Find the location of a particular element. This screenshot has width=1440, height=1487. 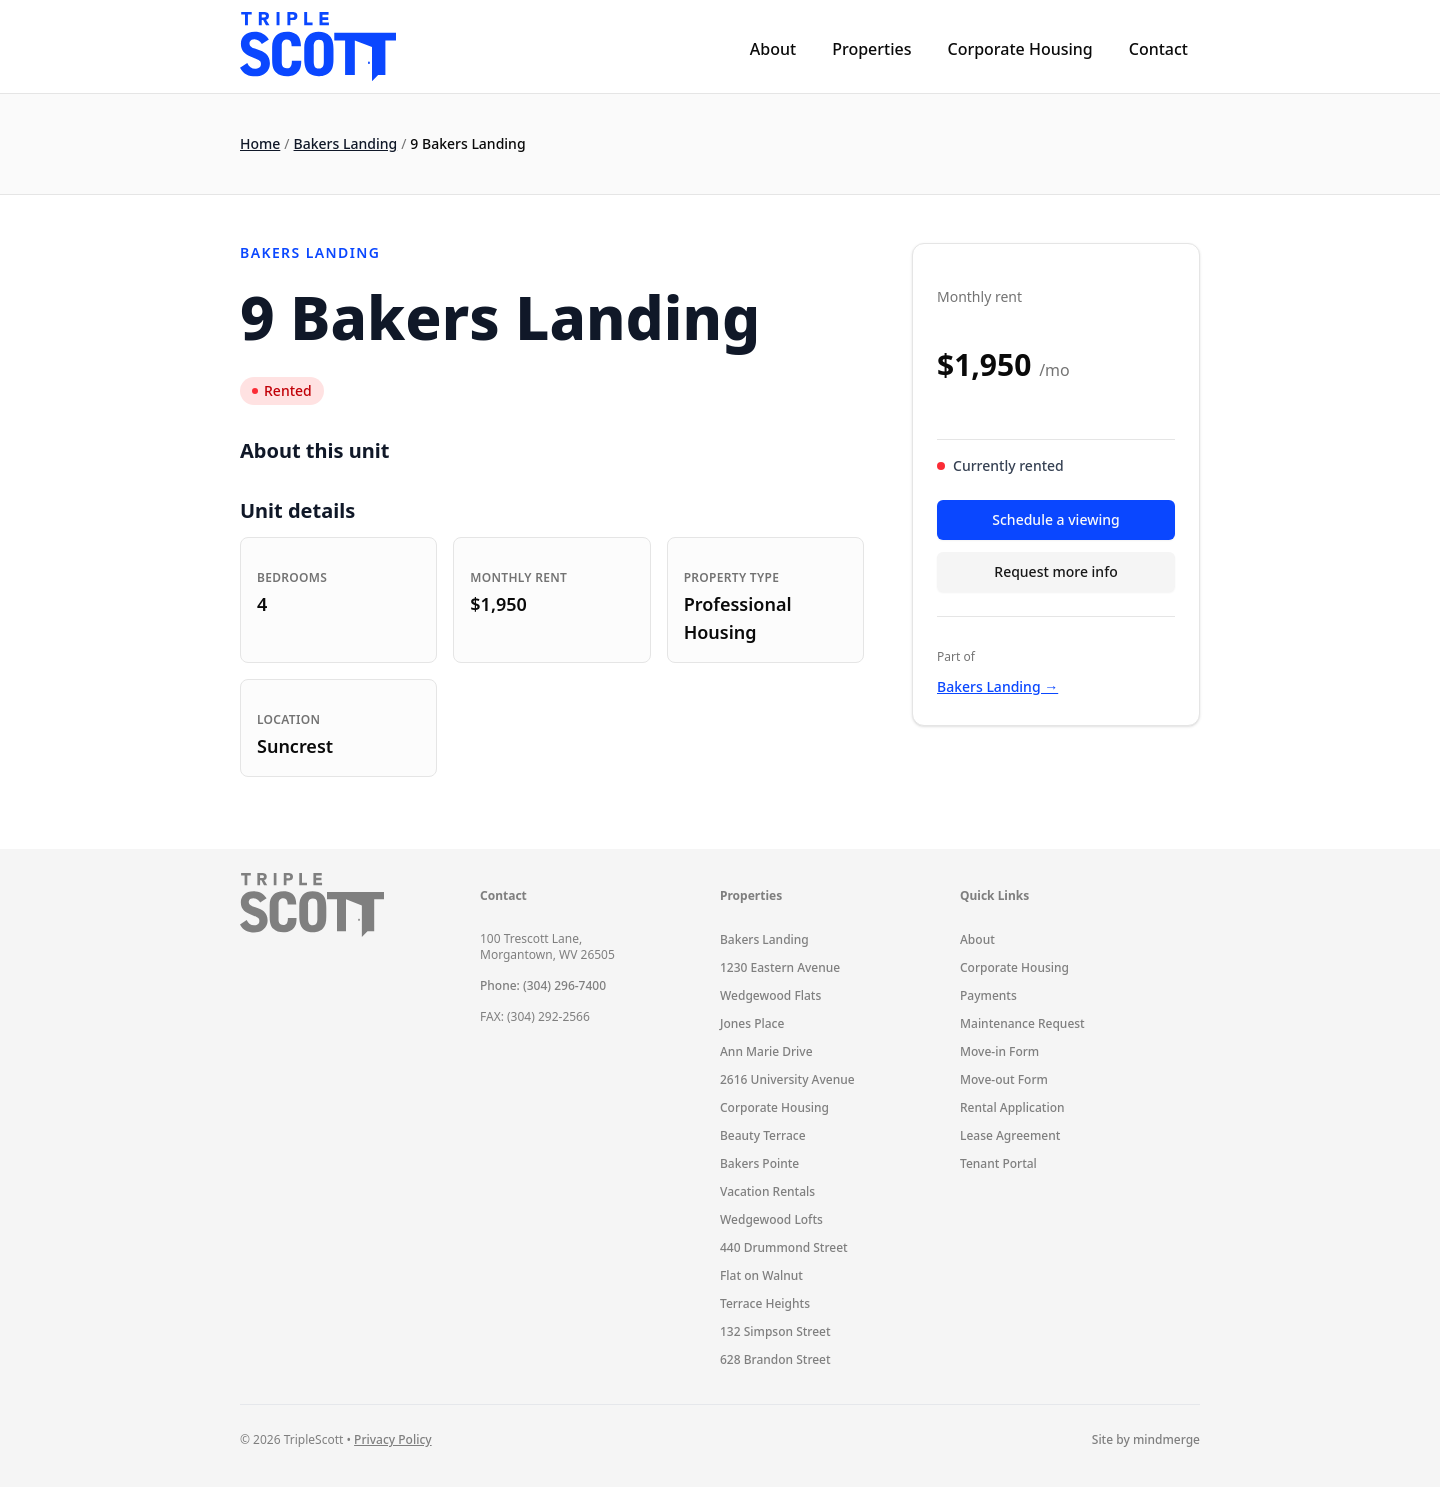

Tenant Portal is located at coordinates (998, 1163).